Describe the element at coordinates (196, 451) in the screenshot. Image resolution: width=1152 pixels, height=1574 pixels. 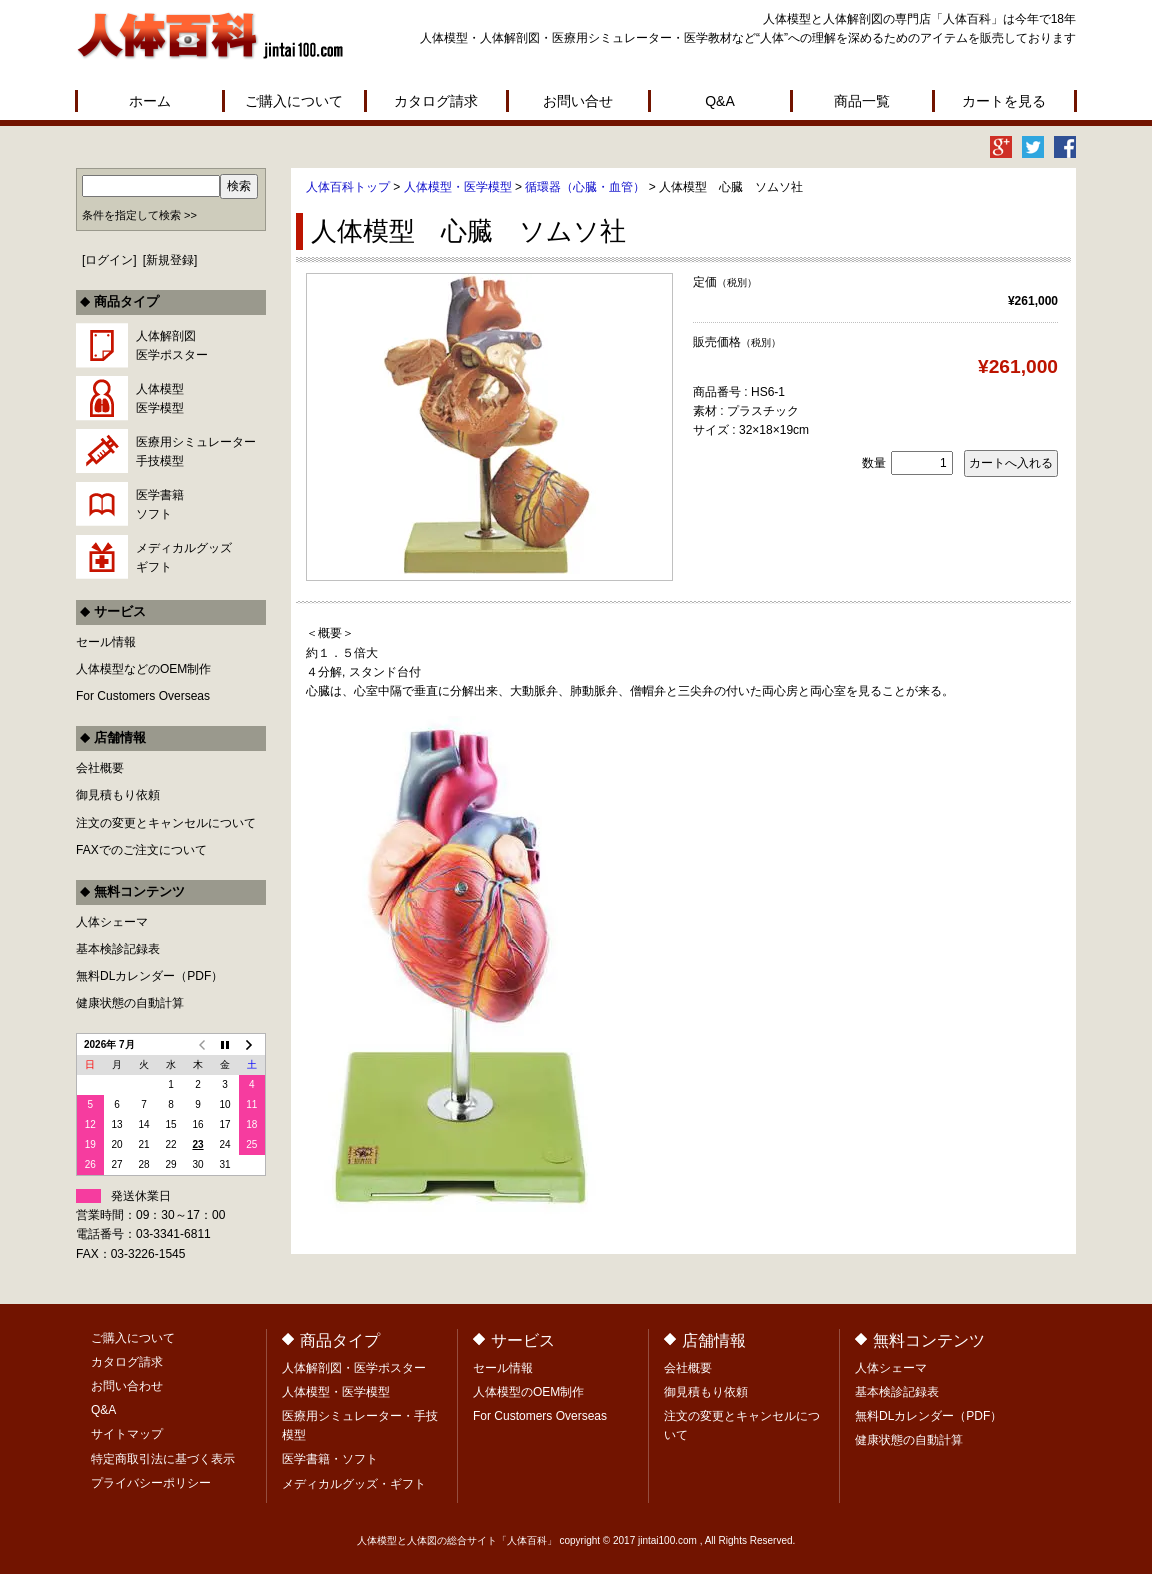
I see `医療用シミュレーター手技模型` at that location.